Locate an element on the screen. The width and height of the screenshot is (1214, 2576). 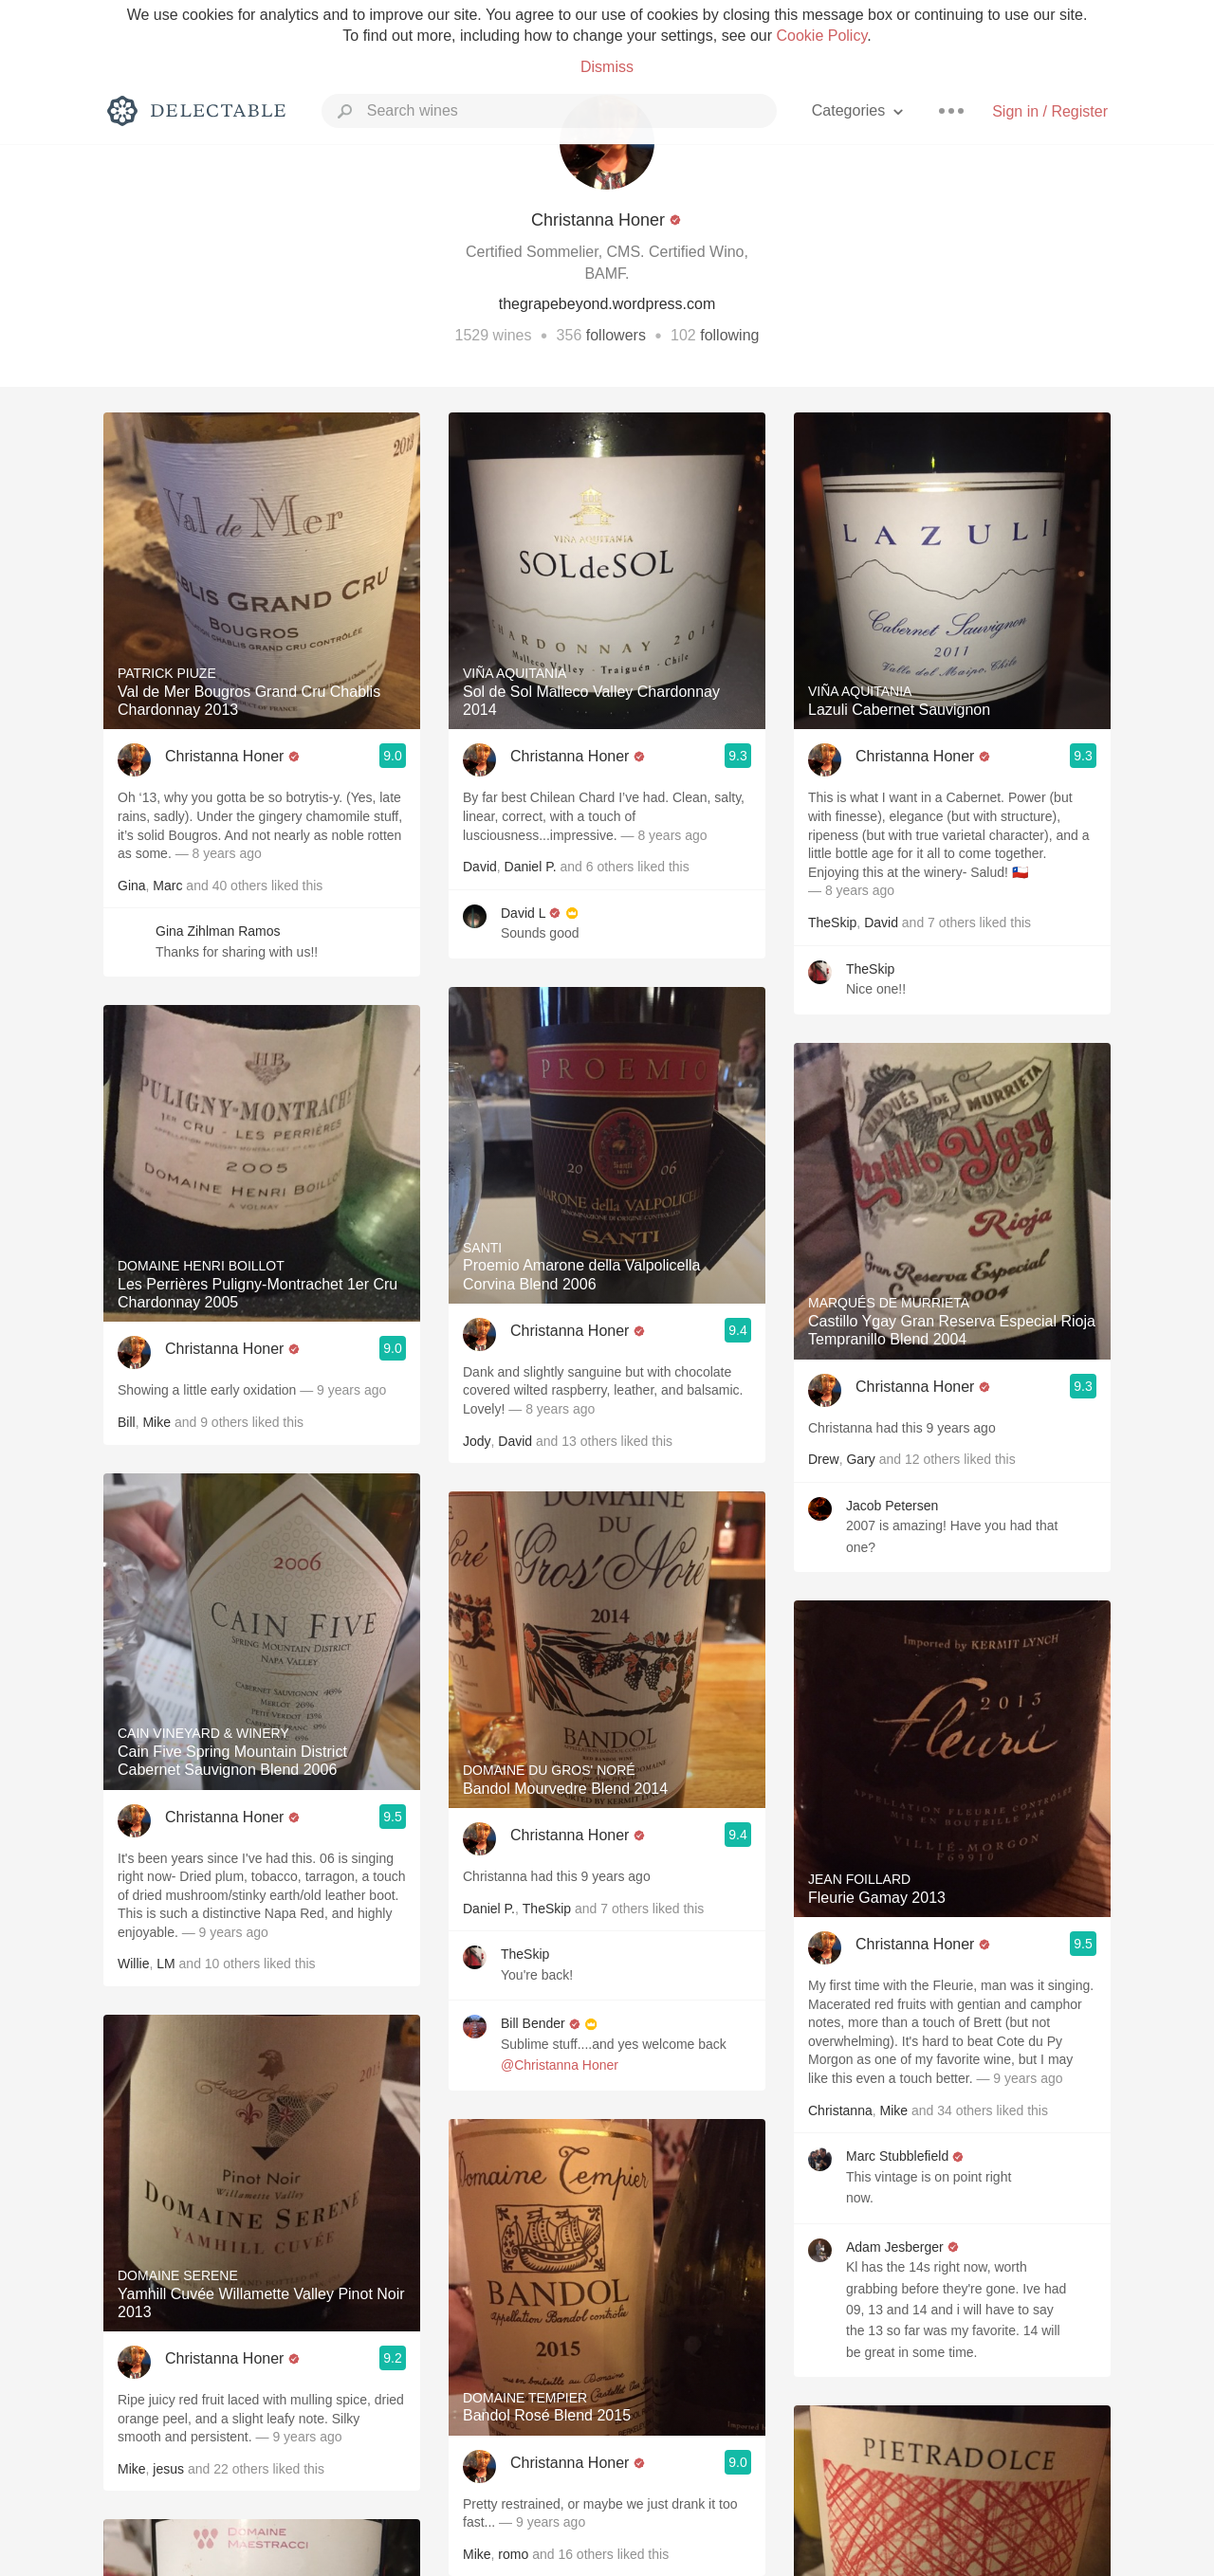
Adam Jesberger is located at coordinates (895, 2247).